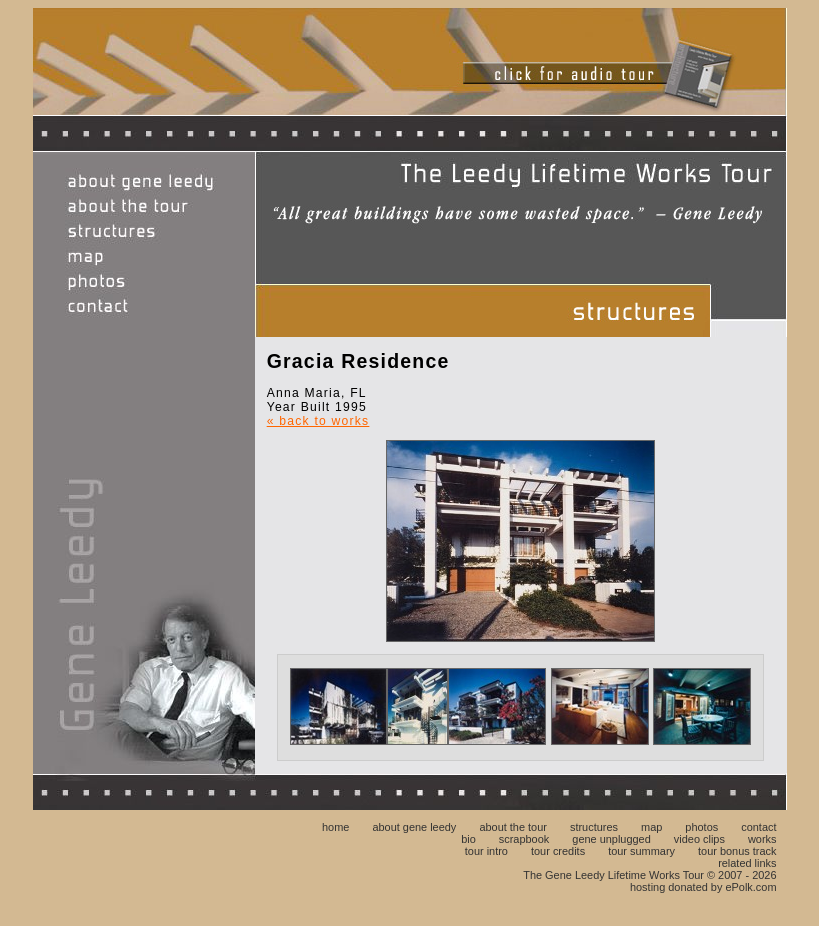 Image resolution: width=819 pixels, height=926 pixels. I want to click on bio, so click(468, 839).